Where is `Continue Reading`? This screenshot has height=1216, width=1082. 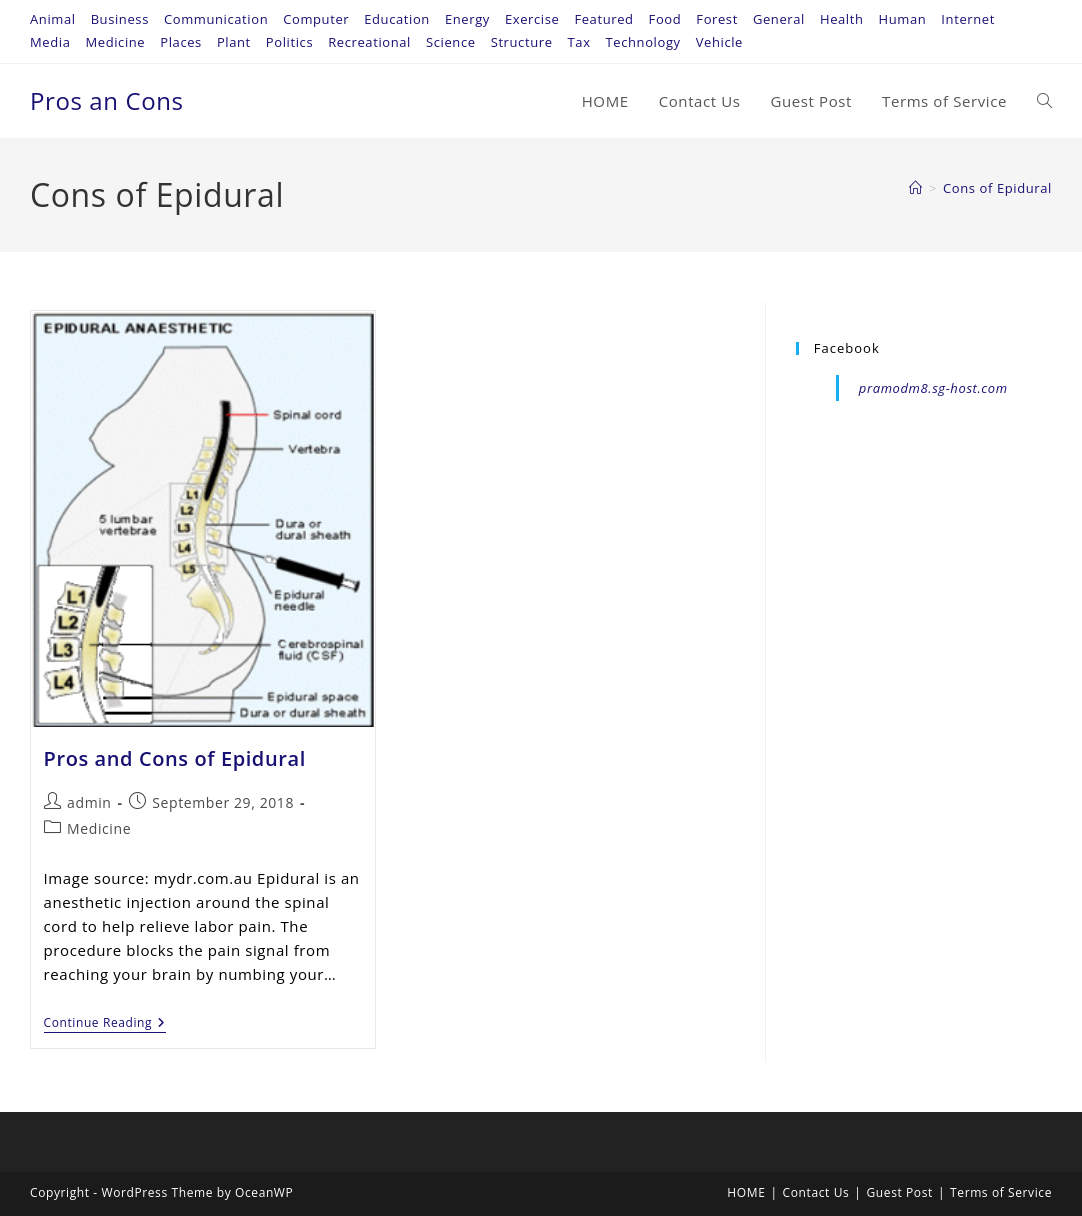
Continue Reading is located at coordinates (105, 1024).